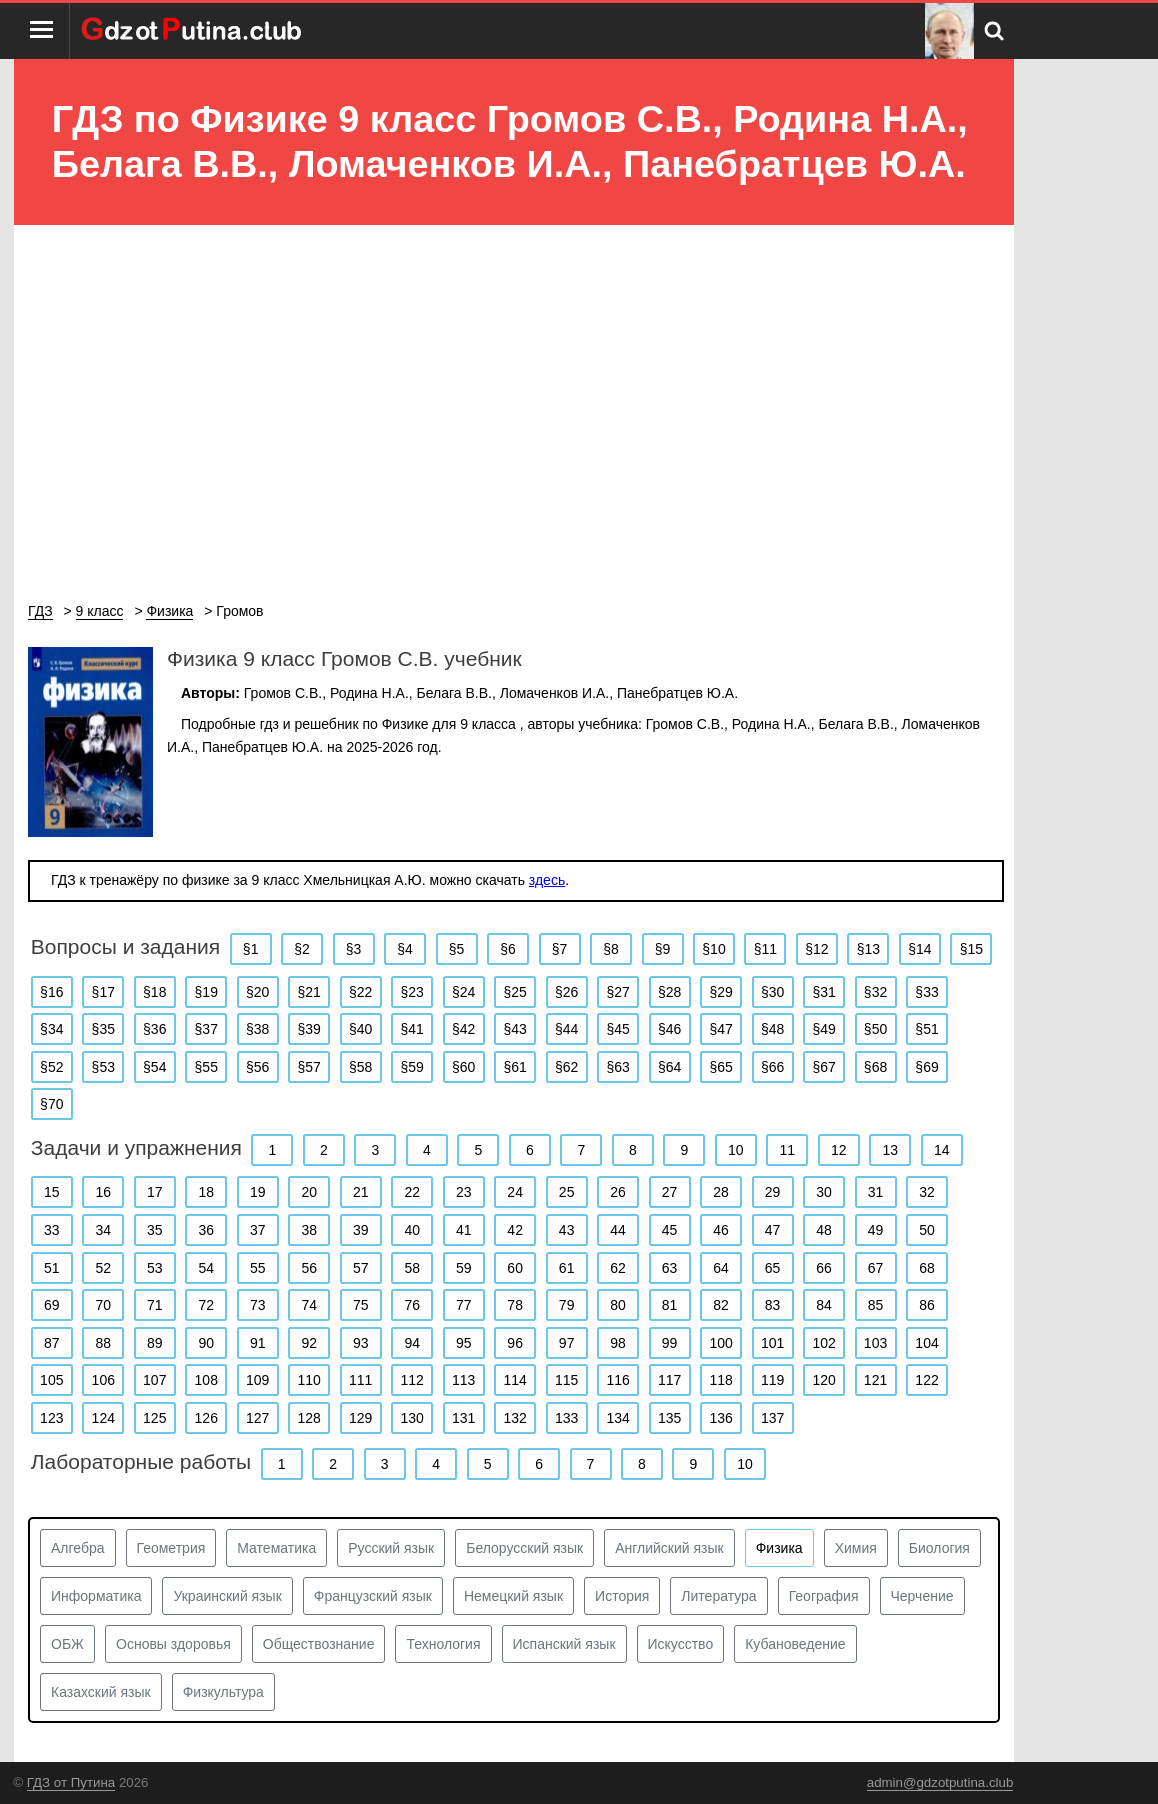 The height and width of the screenshot is (1804, 1158). I want to click on Литература, so click(718, 1596).